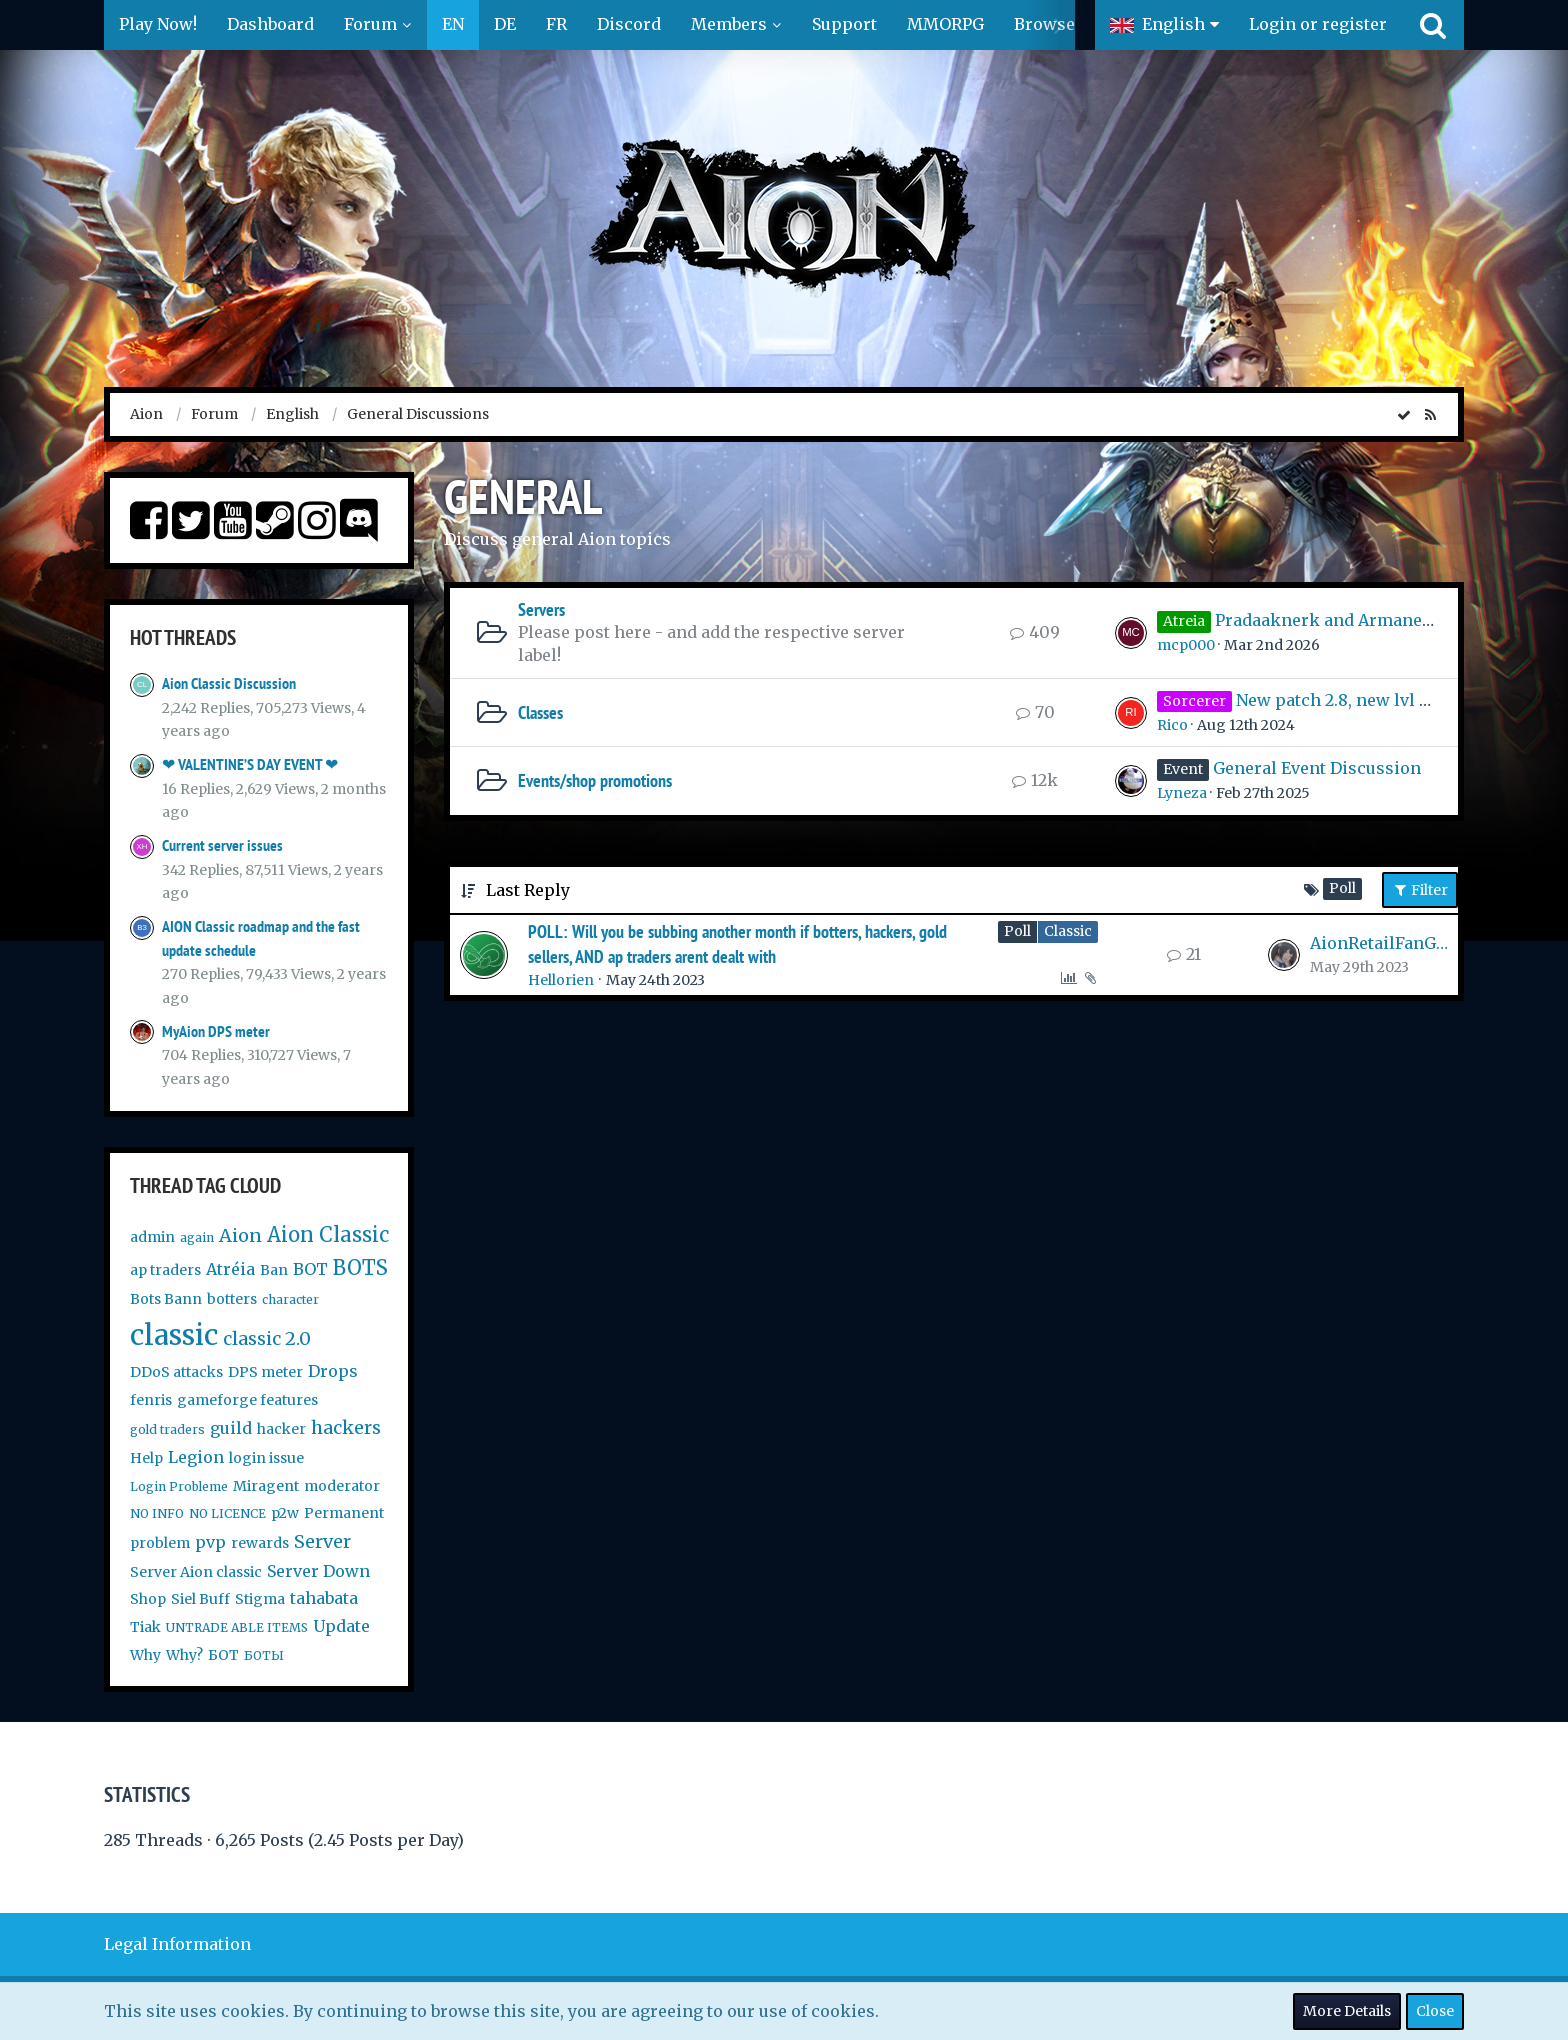 Image resolution: width=1568 pixels, height=2040 pixels. What do you see at coordinates (1420, 890) in the screenshot?
I see `Filter` at bounding box center [1420, 890].